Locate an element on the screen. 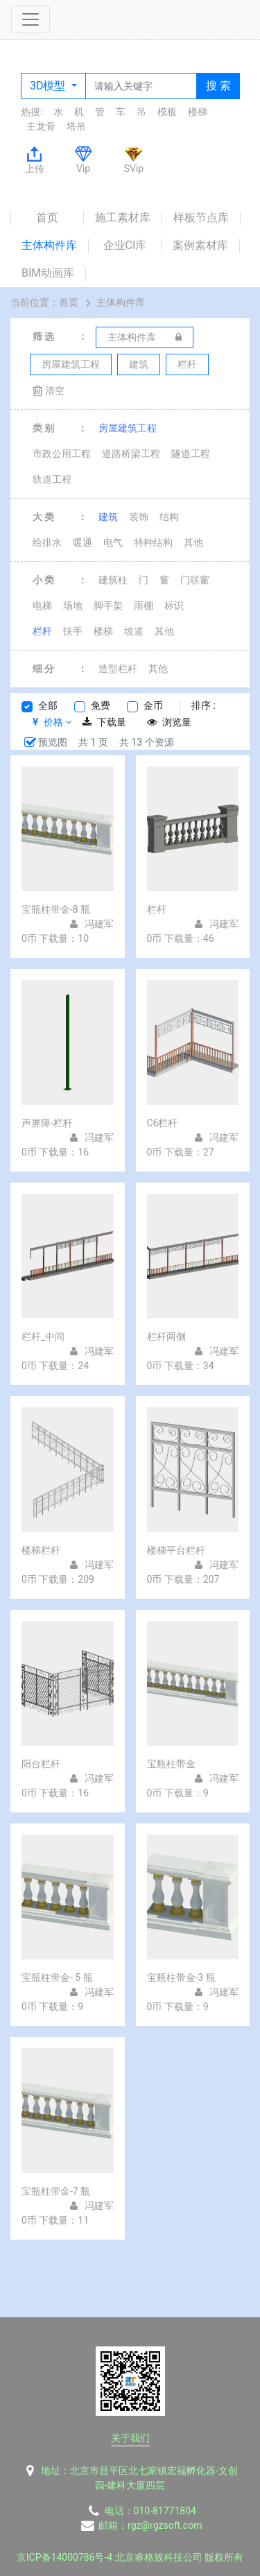 The image size is (260, 2576). 其他 is located at coordinates (193, 542).